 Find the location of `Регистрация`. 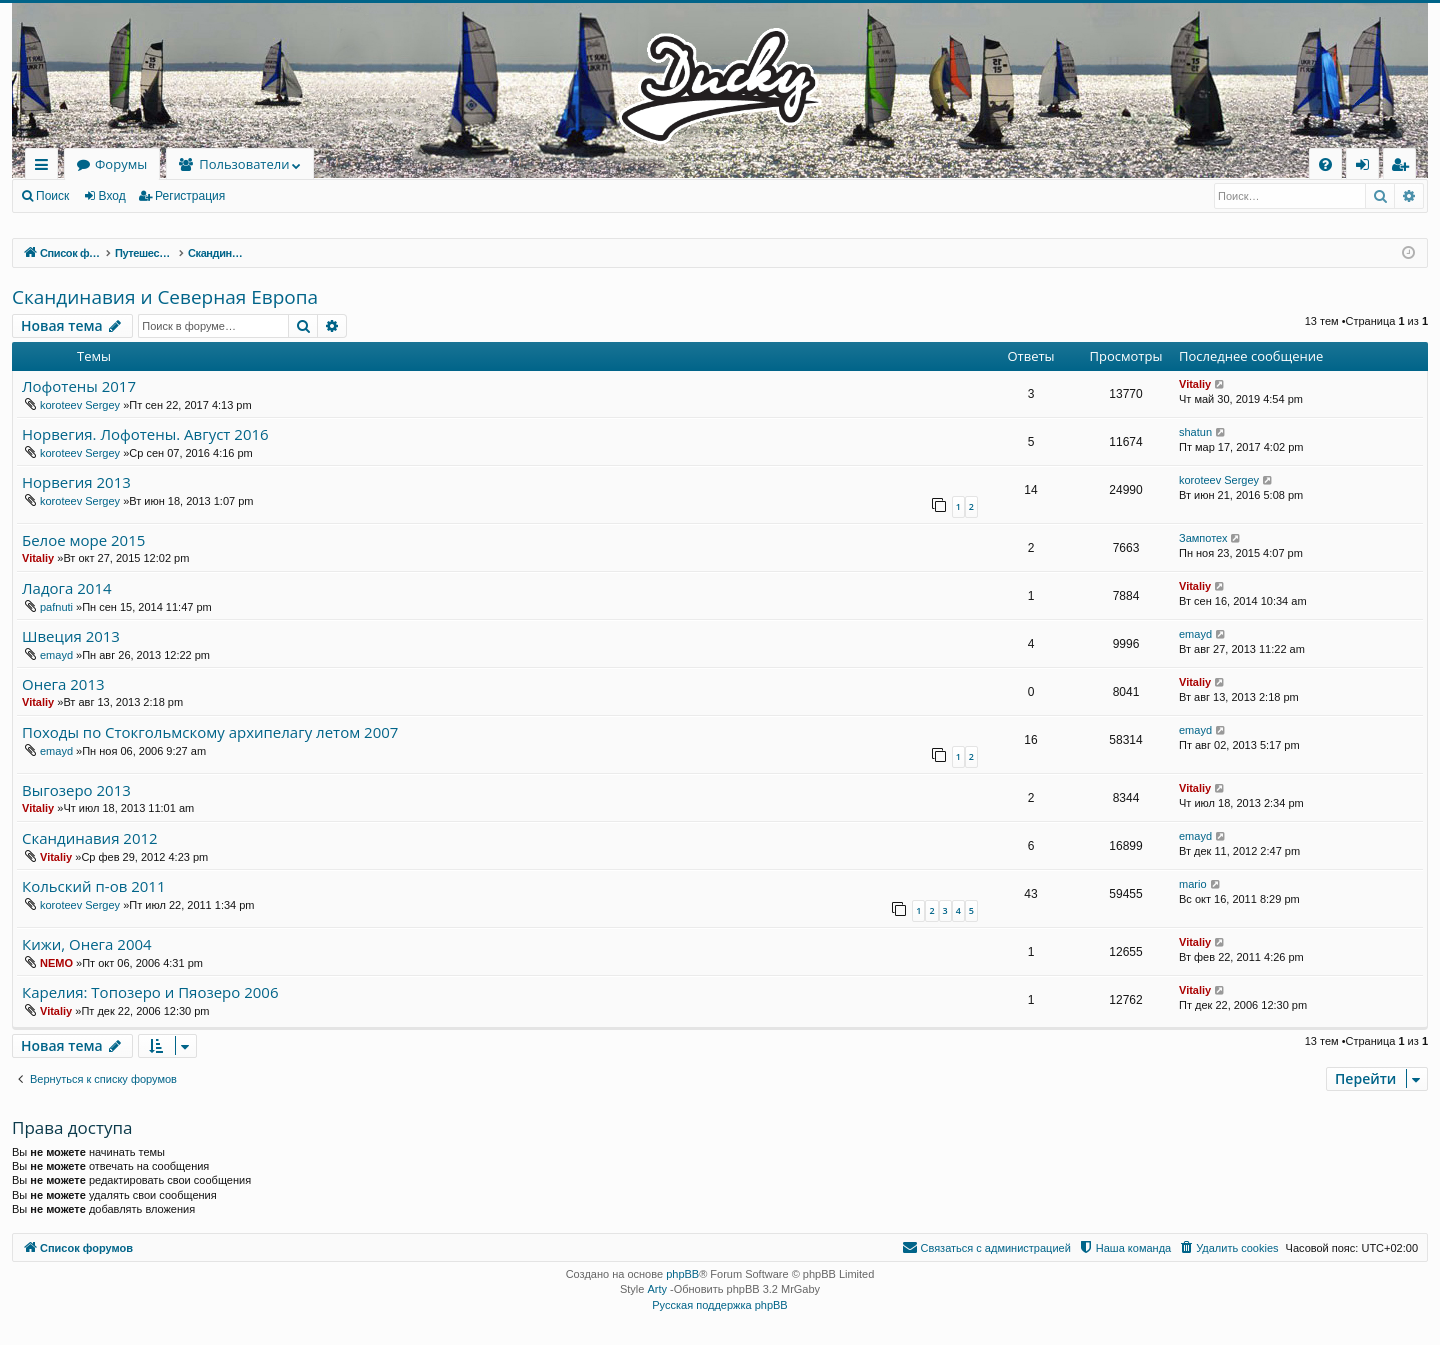

Регистрация is located at coordinates (190, 196).